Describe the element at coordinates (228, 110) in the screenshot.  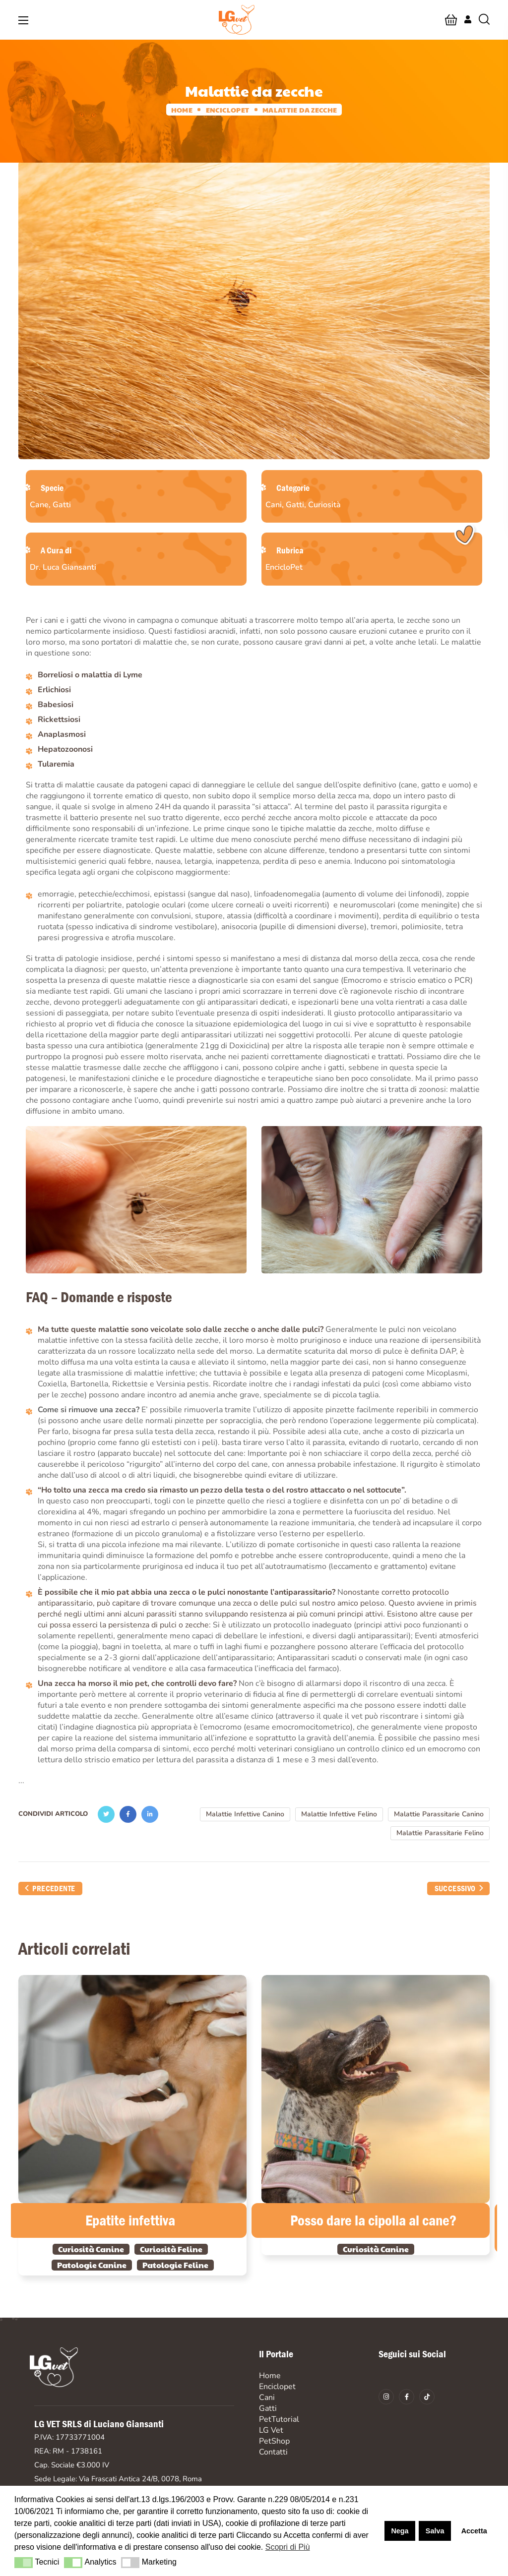
I see `Enciclopet` at that location.